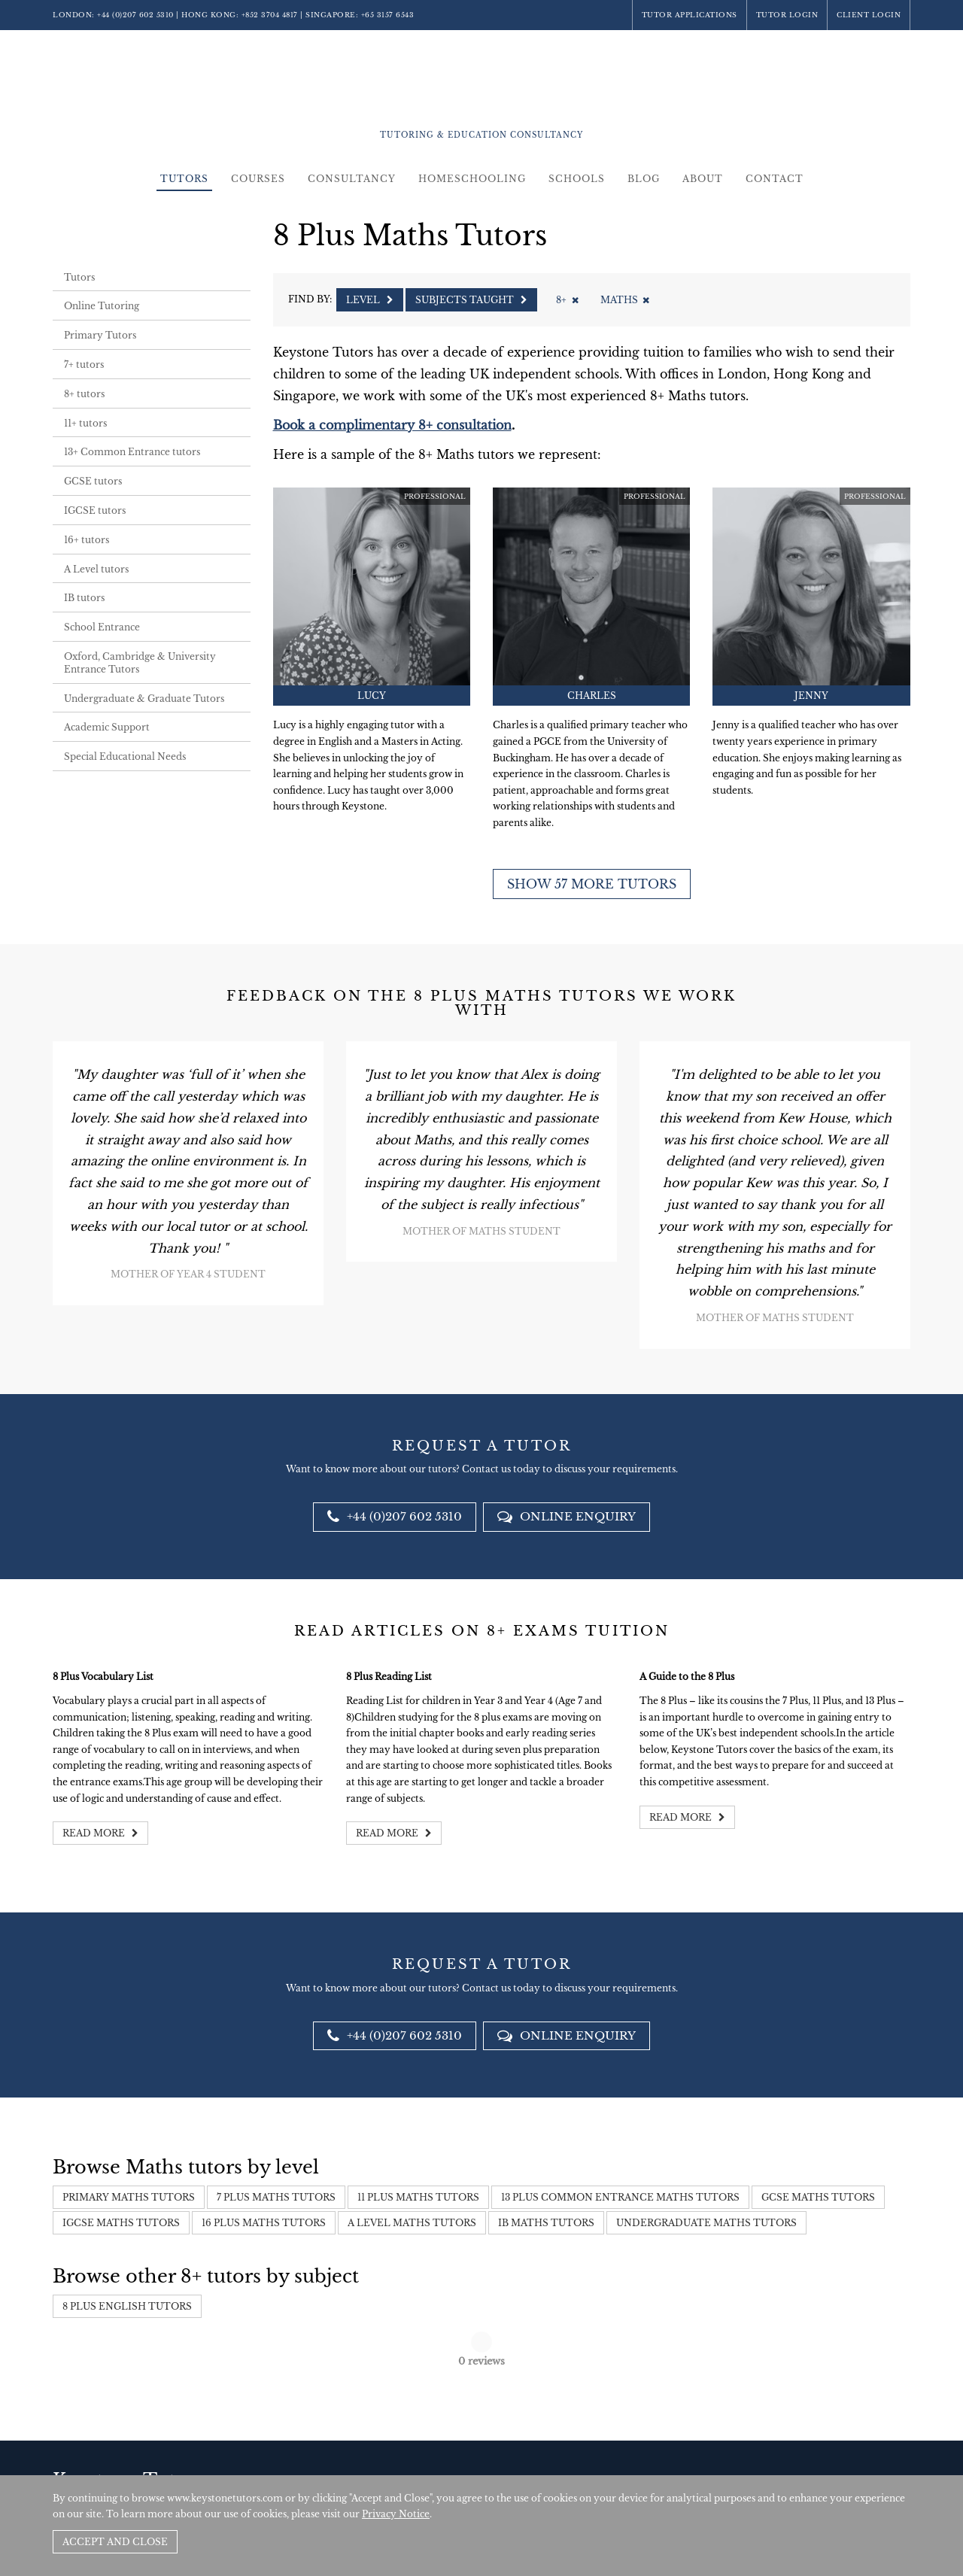 The height and width of the screenshot is (2576, 963). I want to click on 7+ tutors, so click(84, 364).